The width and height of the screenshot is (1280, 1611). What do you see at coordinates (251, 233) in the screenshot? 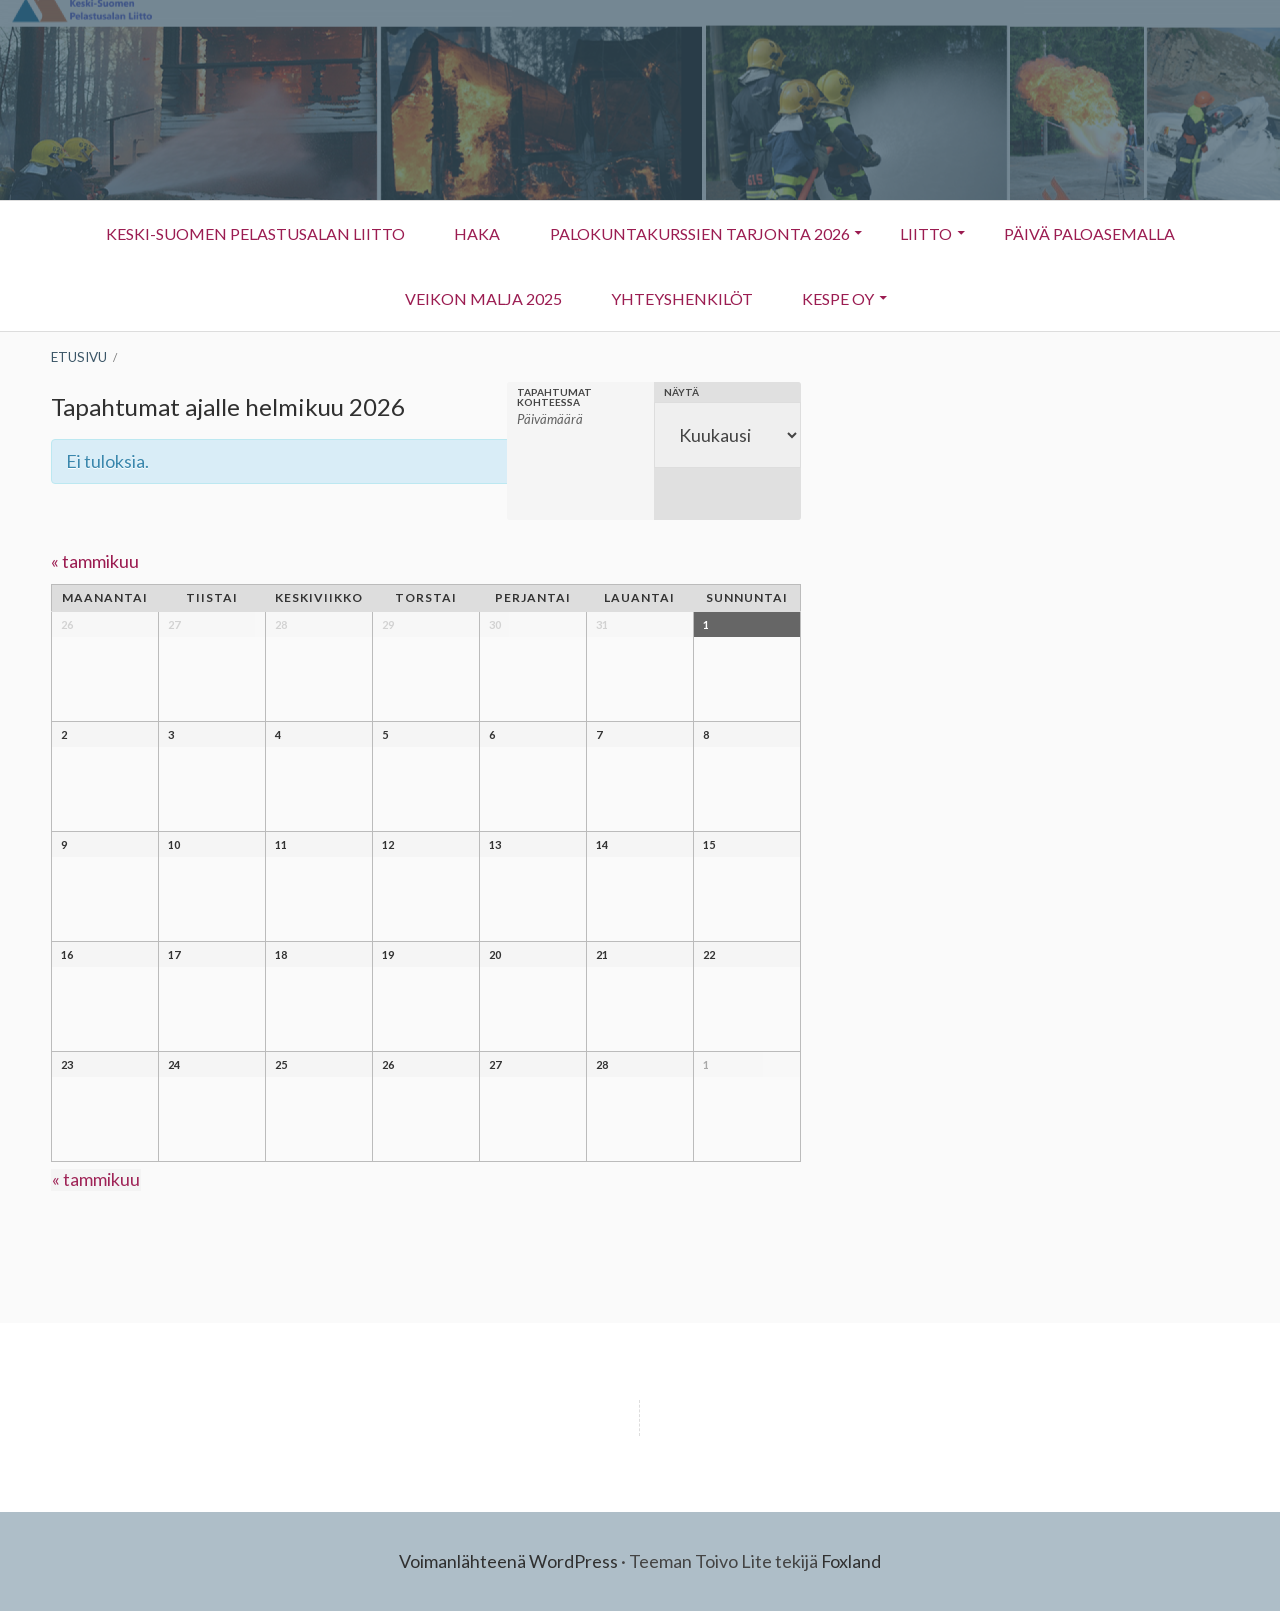
I see `Keski-Suomen Pelastusalan Liitto` at bounding box center [251, 233].